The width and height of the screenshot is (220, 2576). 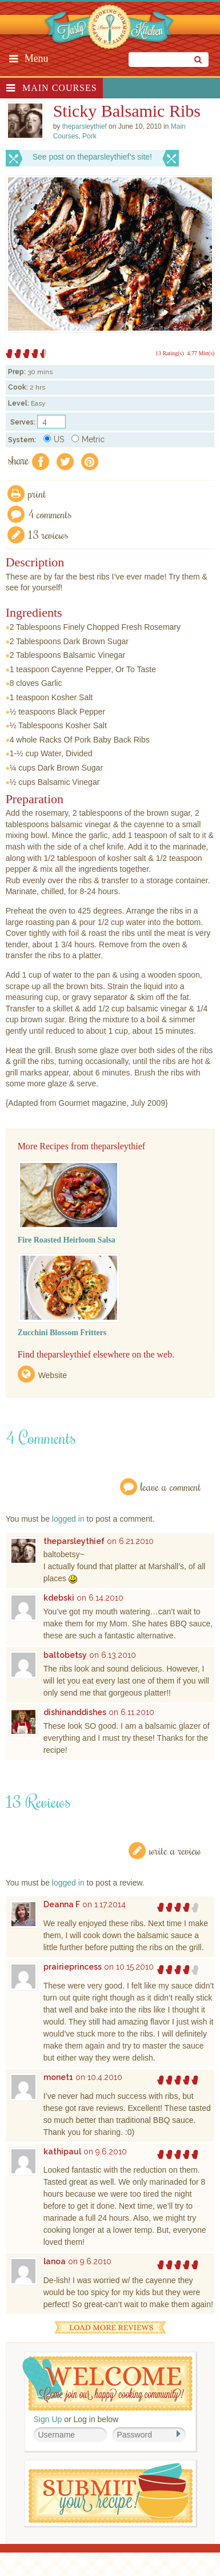 I want to click on Sign Up, so click(x=48, y=2419).